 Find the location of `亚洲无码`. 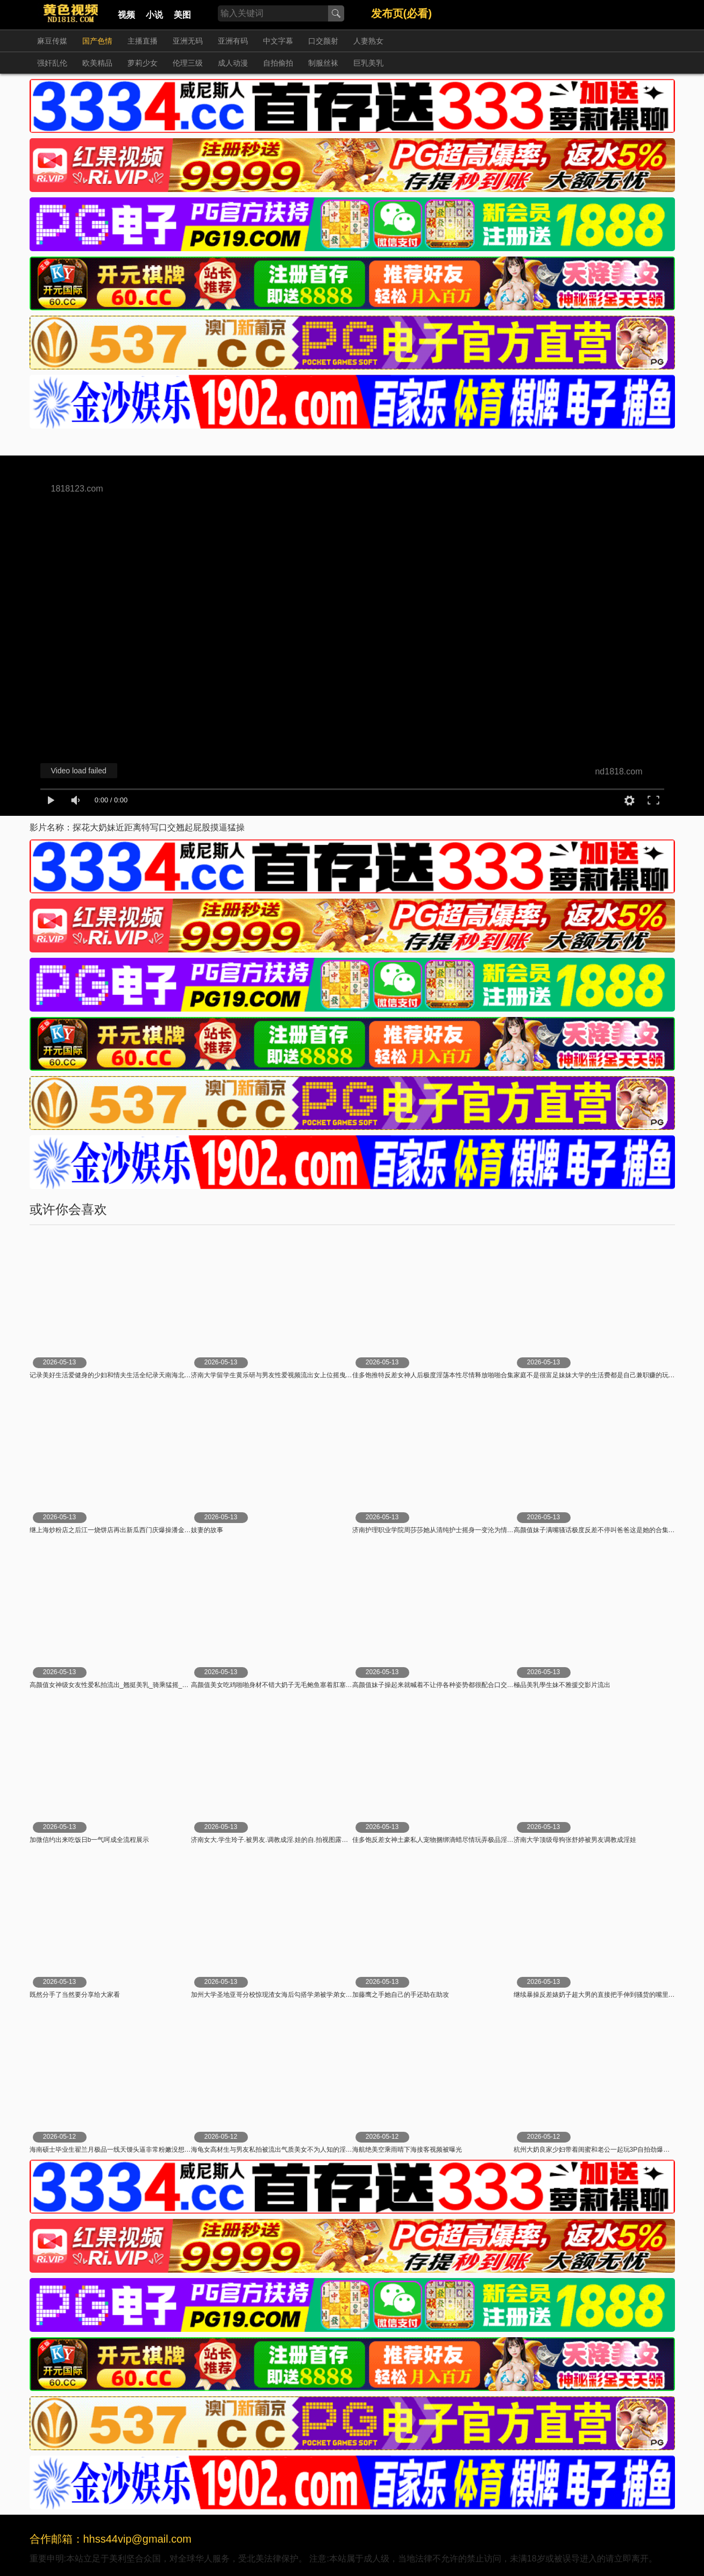

亚洲无码 is located at coordinates (188, 41).